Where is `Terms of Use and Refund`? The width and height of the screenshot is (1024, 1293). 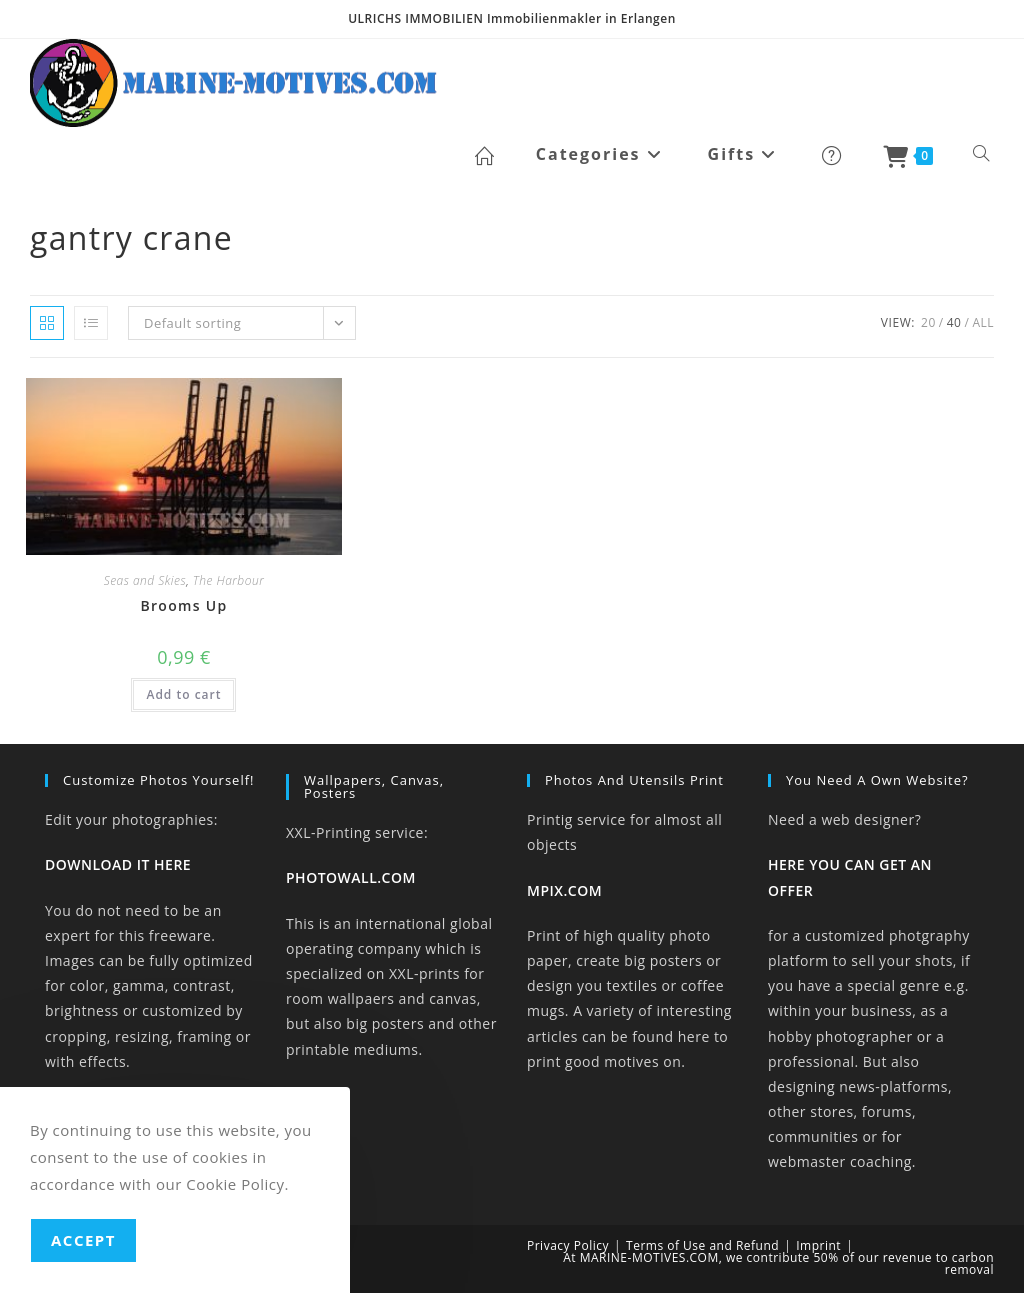 Terms of Use and Refund is located at coordinates (702, 1245).